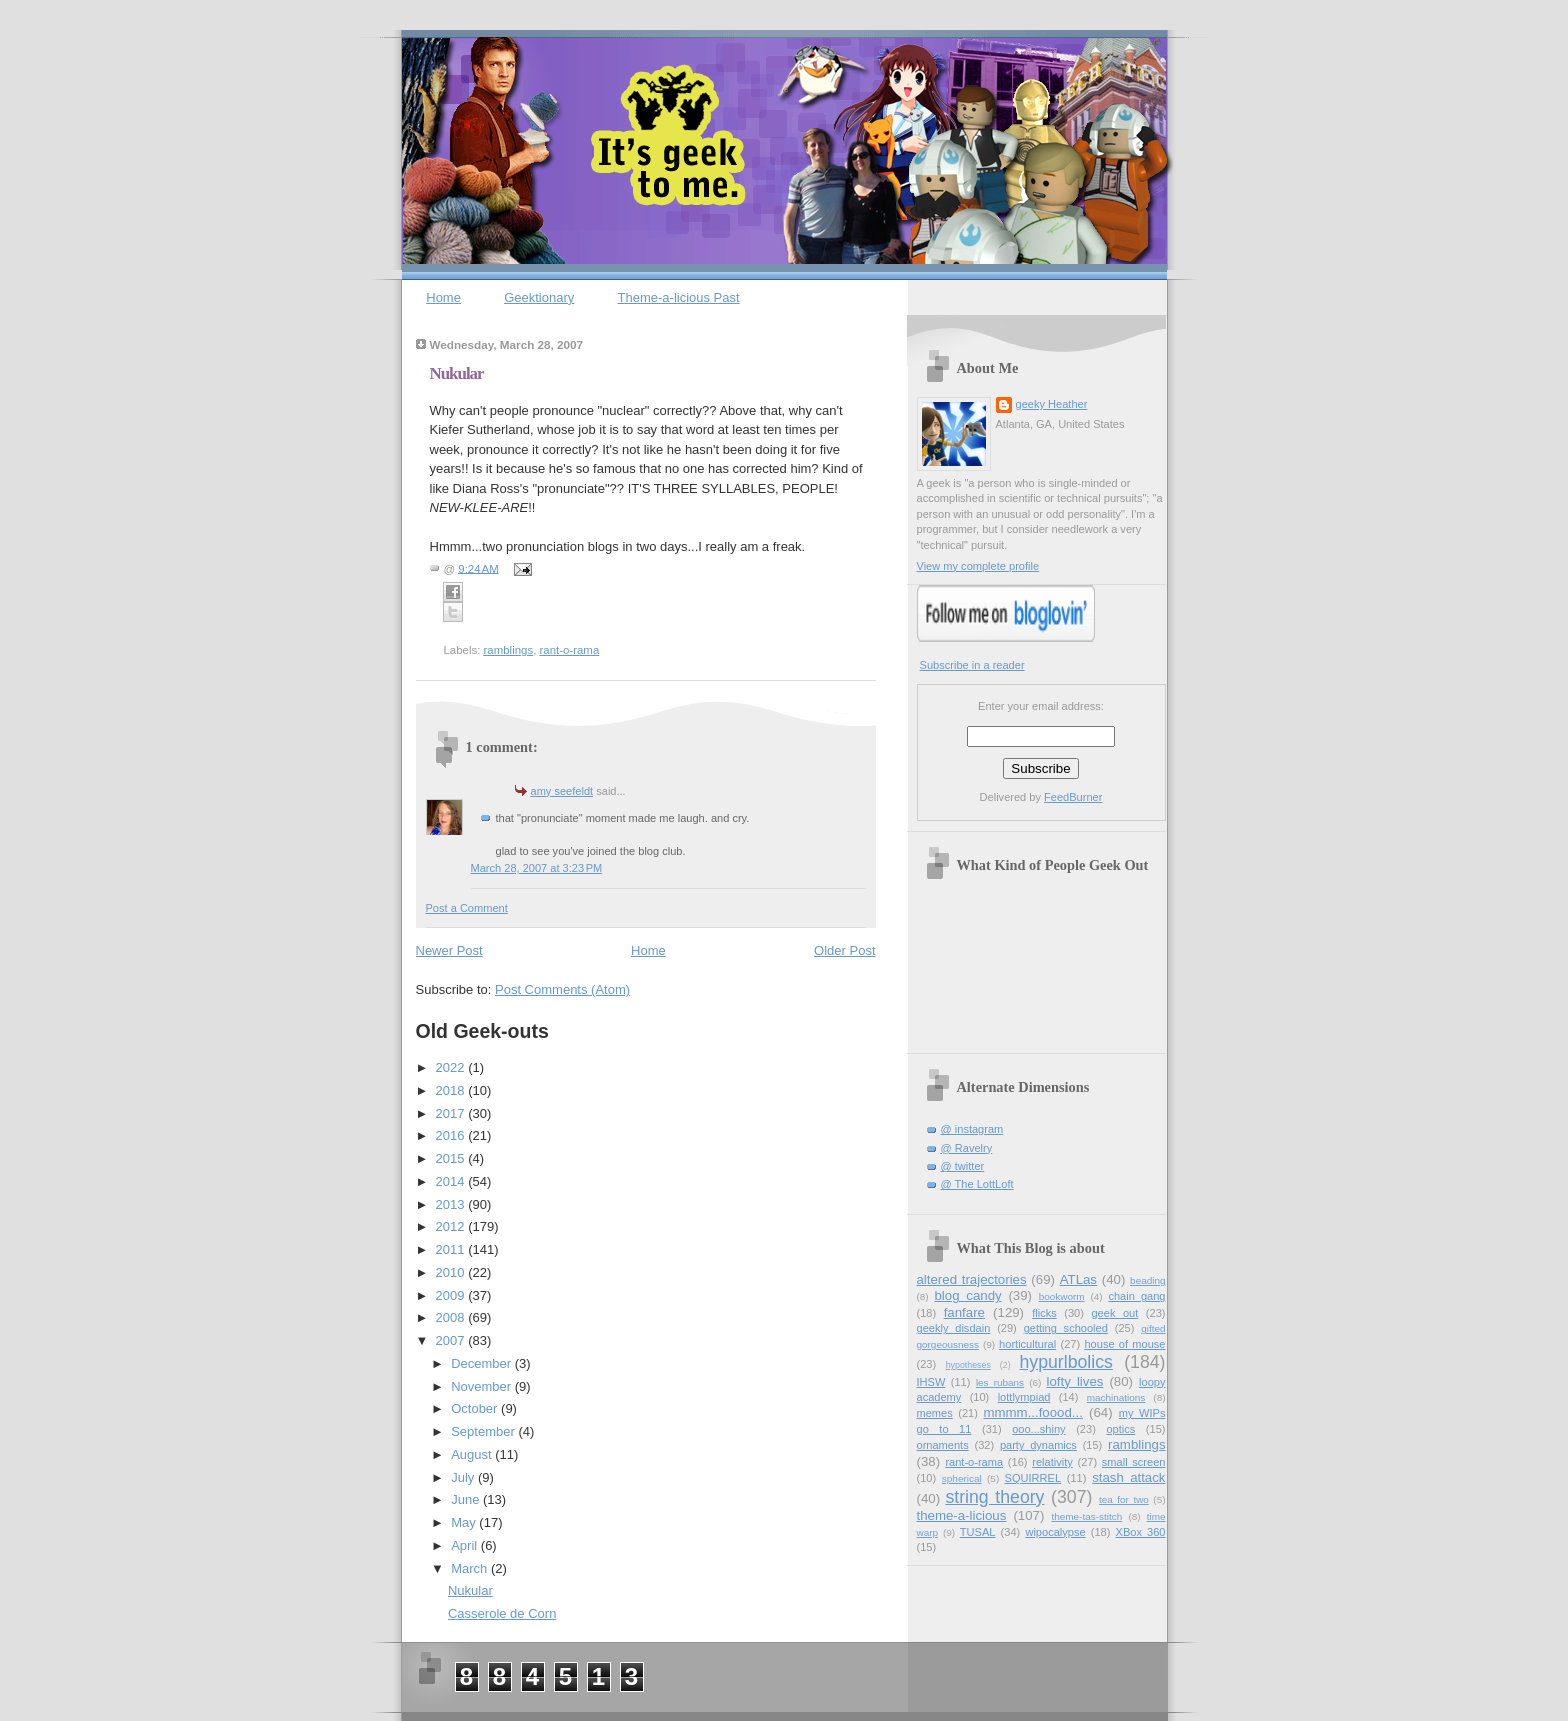 The height and width of the screenshot is (1721, 1568). Describe the element at coordinates (967, 1295) in the screenshot. I see `blog candy` at that location.